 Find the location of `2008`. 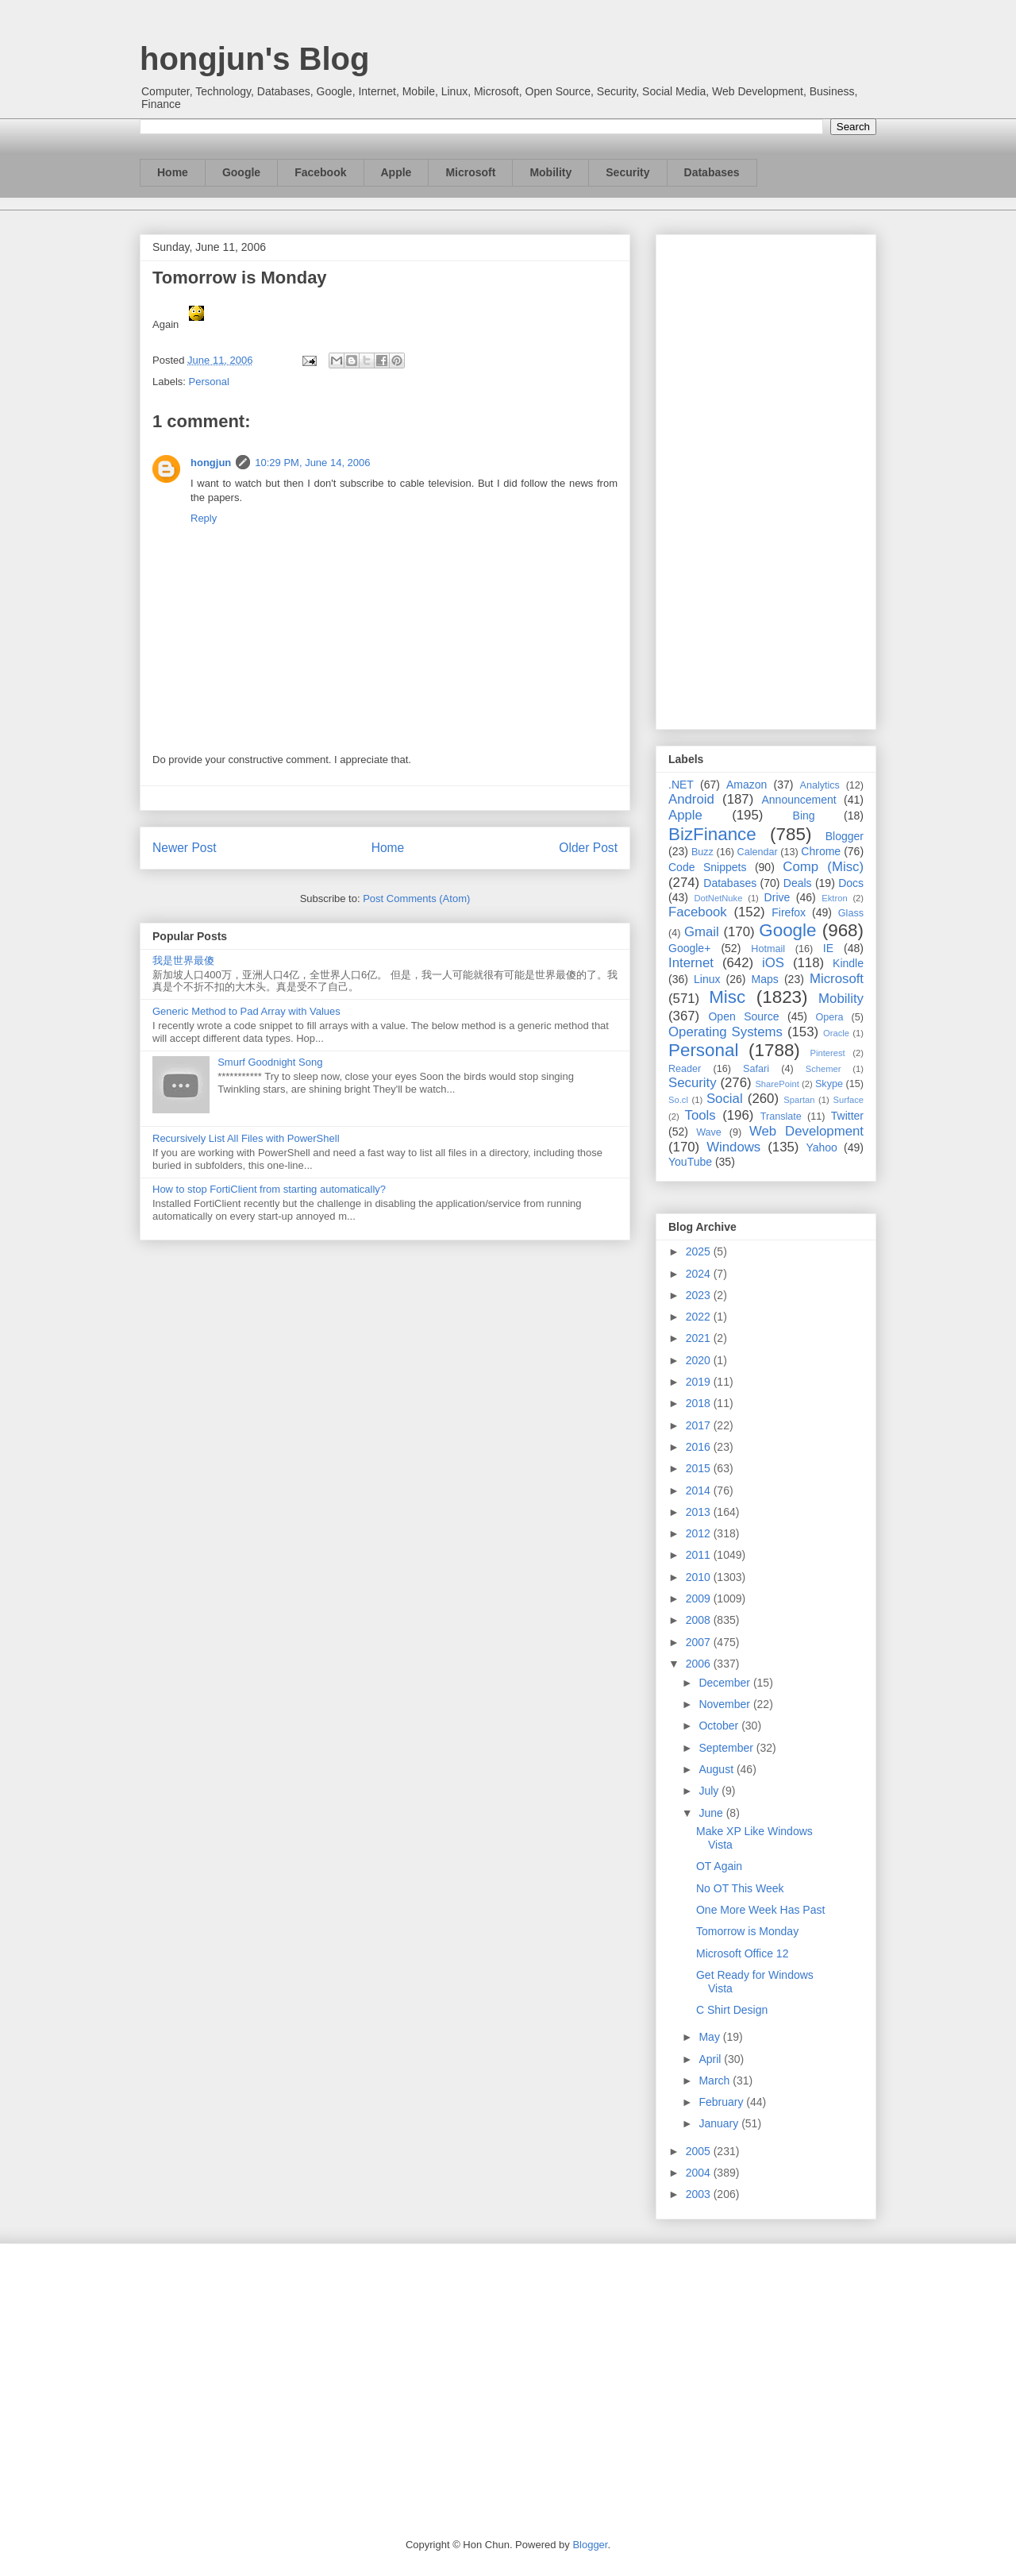

2008 is located at coordinates (700, 1620).